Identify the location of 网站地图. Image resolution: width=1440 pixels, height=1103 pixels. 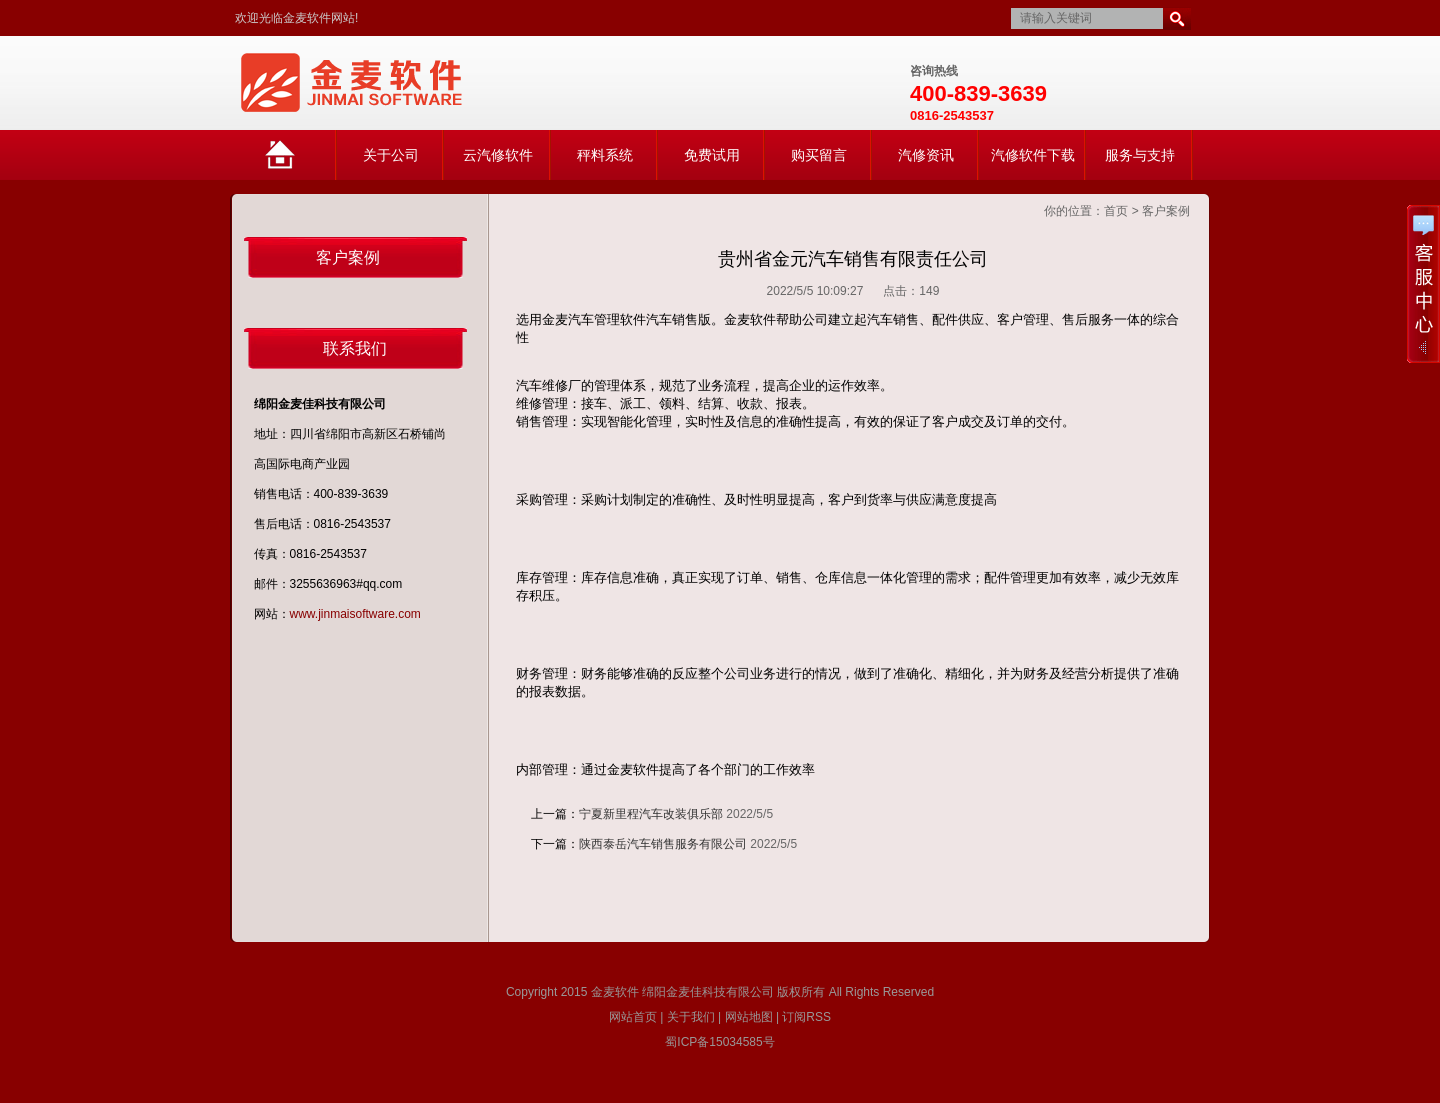
(749, 1017).